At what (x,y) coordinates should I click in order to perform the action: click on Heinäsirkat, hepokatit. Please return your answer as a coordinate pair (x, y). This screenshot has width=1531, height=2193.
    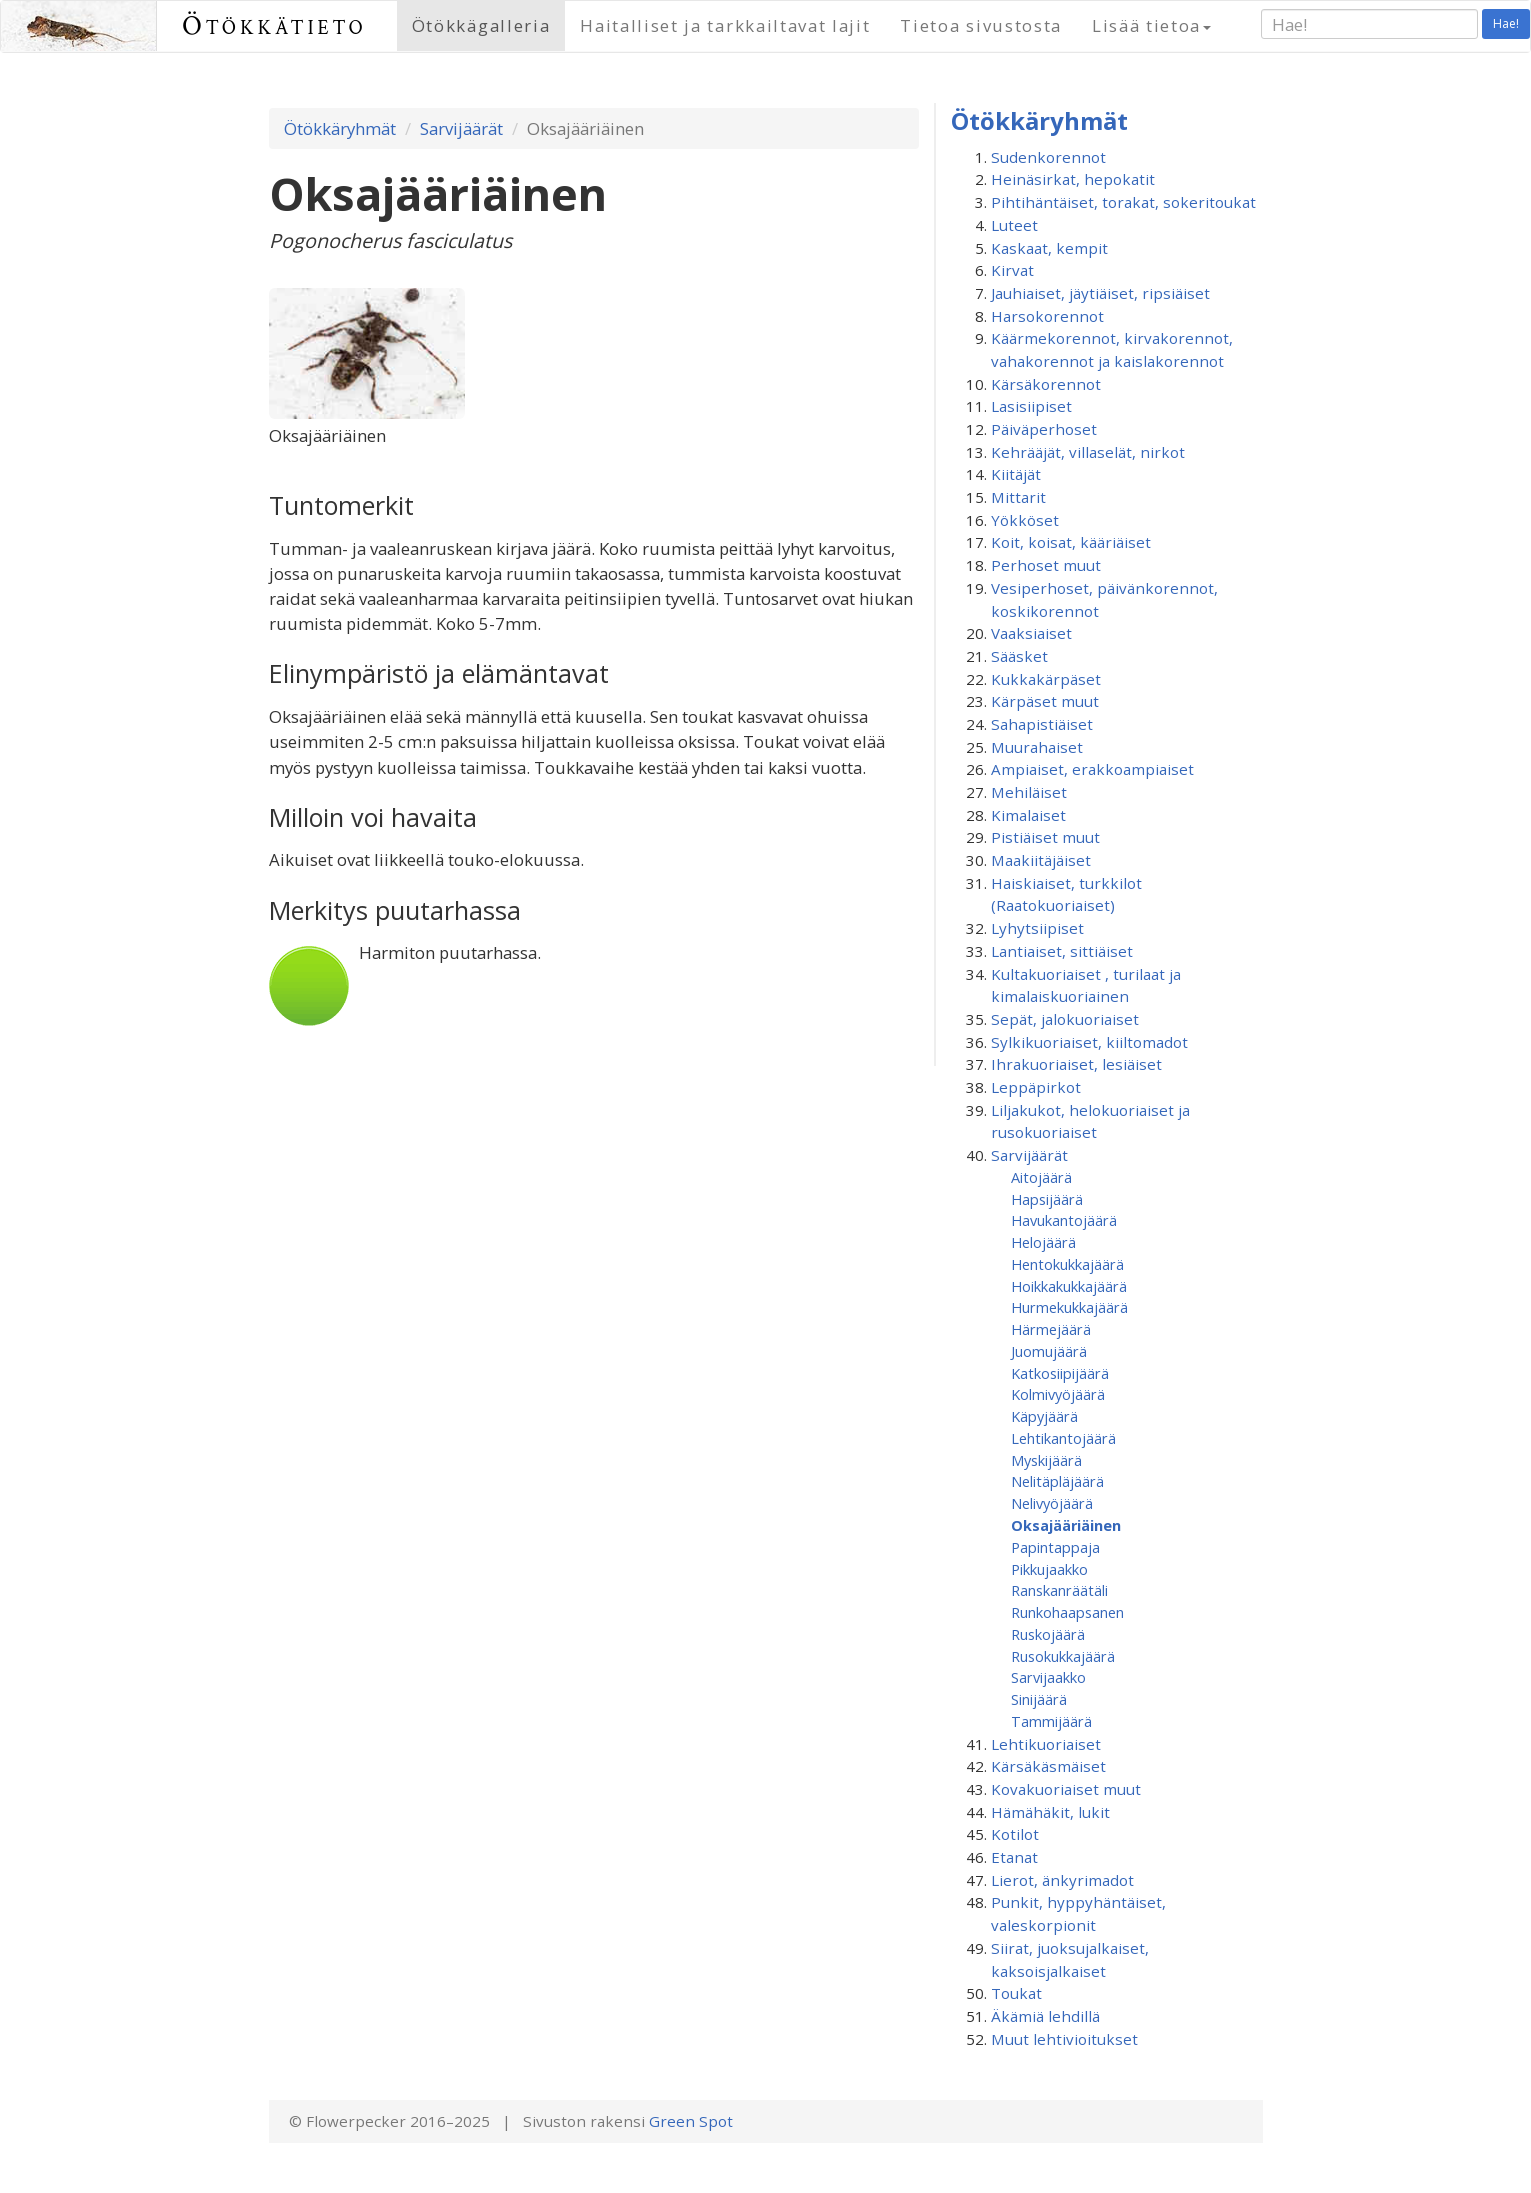
    Looking at the image, I should click on (1073, 179).